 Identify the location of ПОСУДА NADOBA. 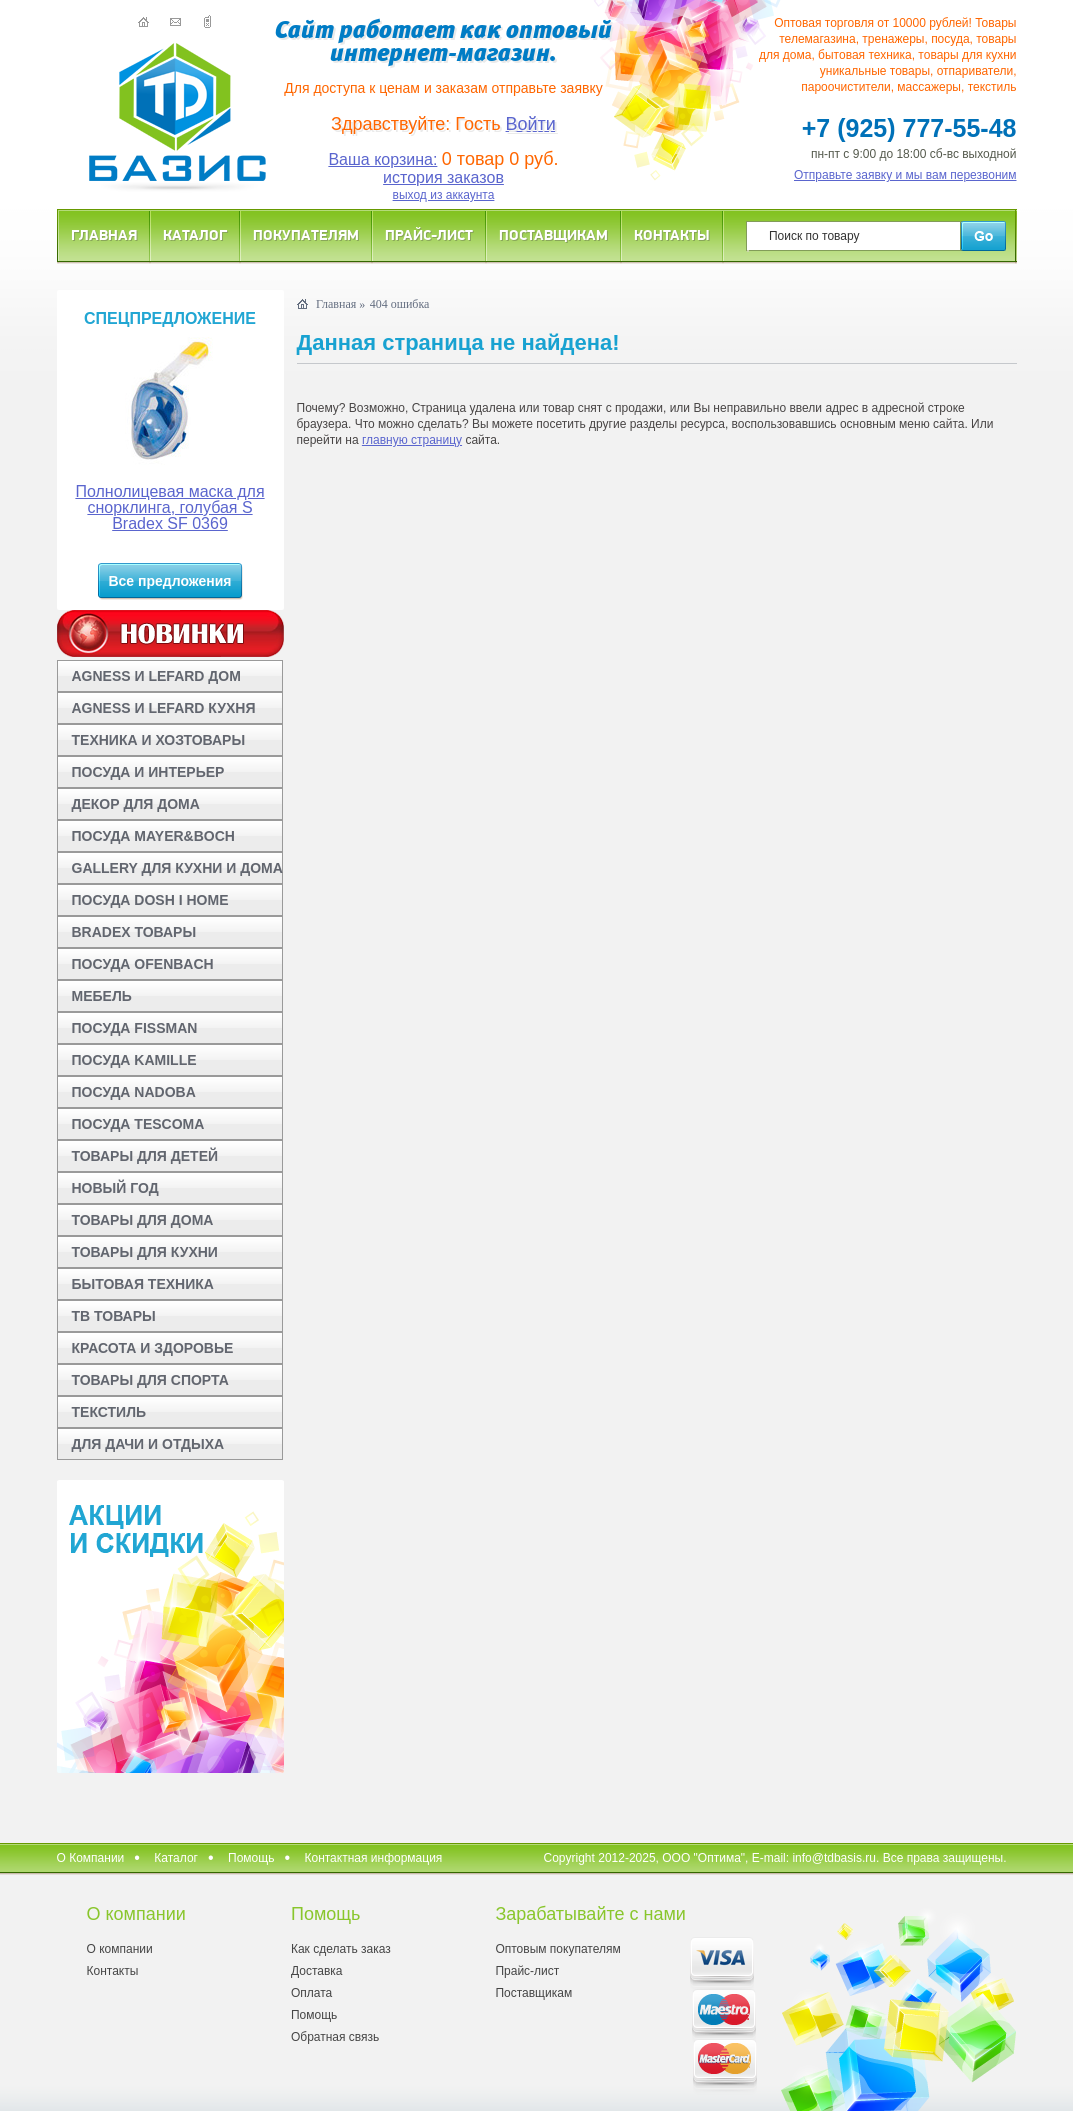
(134, 1092).